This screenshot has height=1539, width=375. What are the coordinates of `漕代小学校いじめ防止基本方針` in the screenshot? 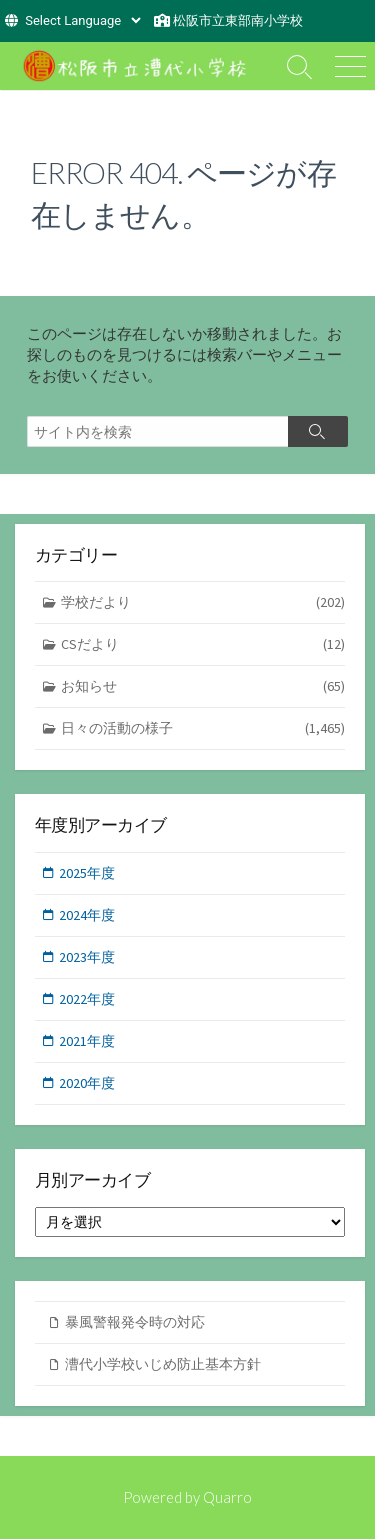 It's located at (163, 1364).